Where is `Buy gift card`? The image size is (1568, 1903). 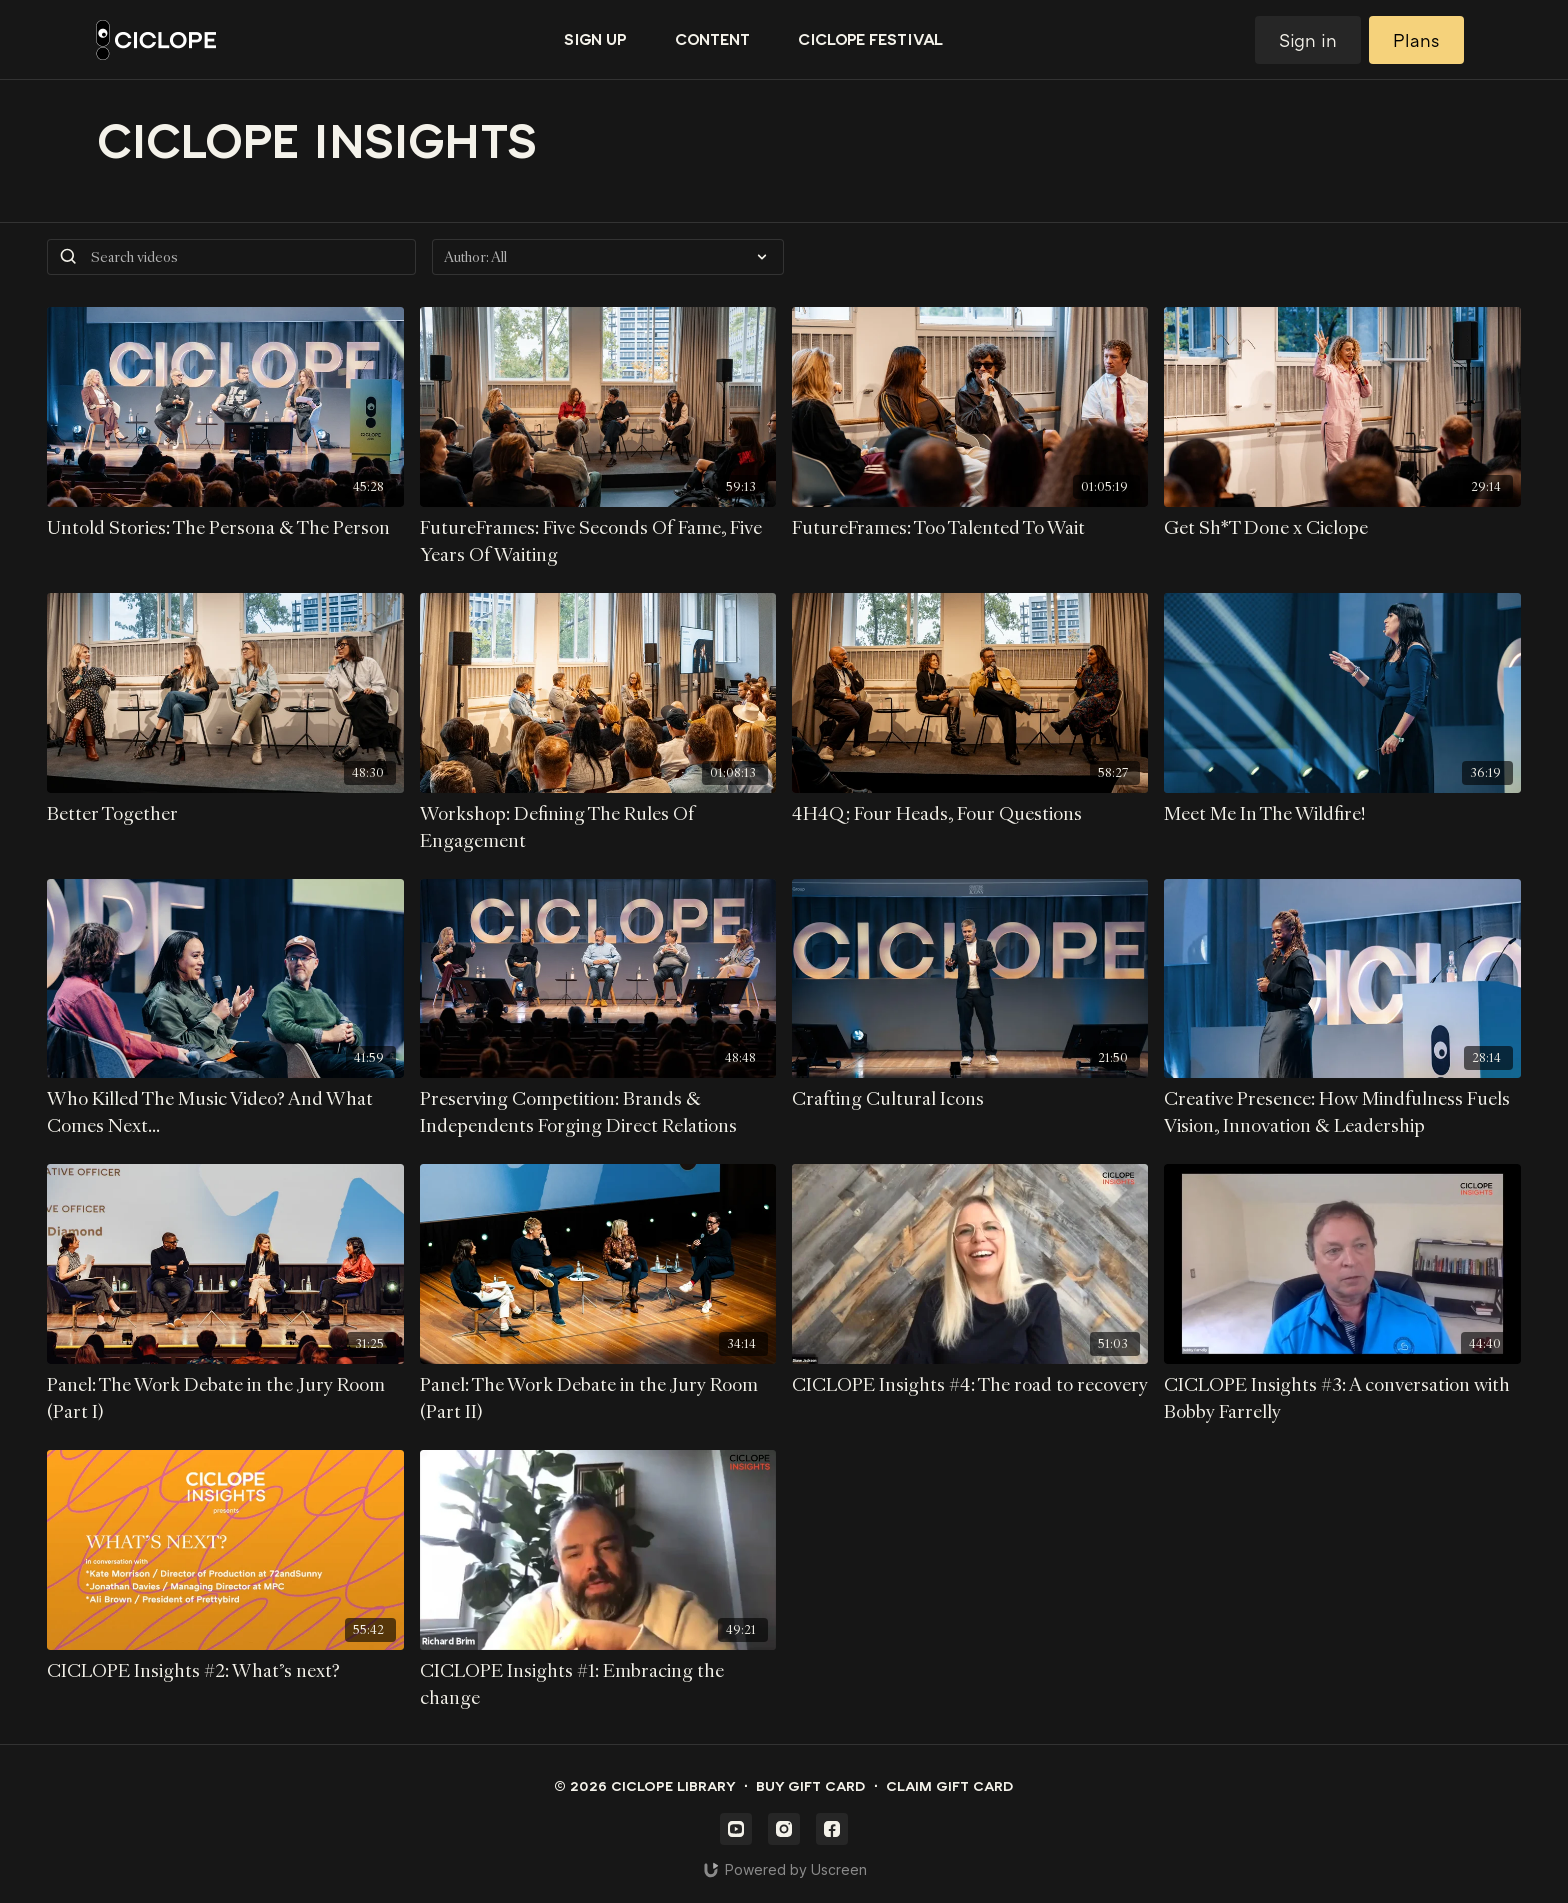 Buy gift card is located at coordinates (811, 1786).